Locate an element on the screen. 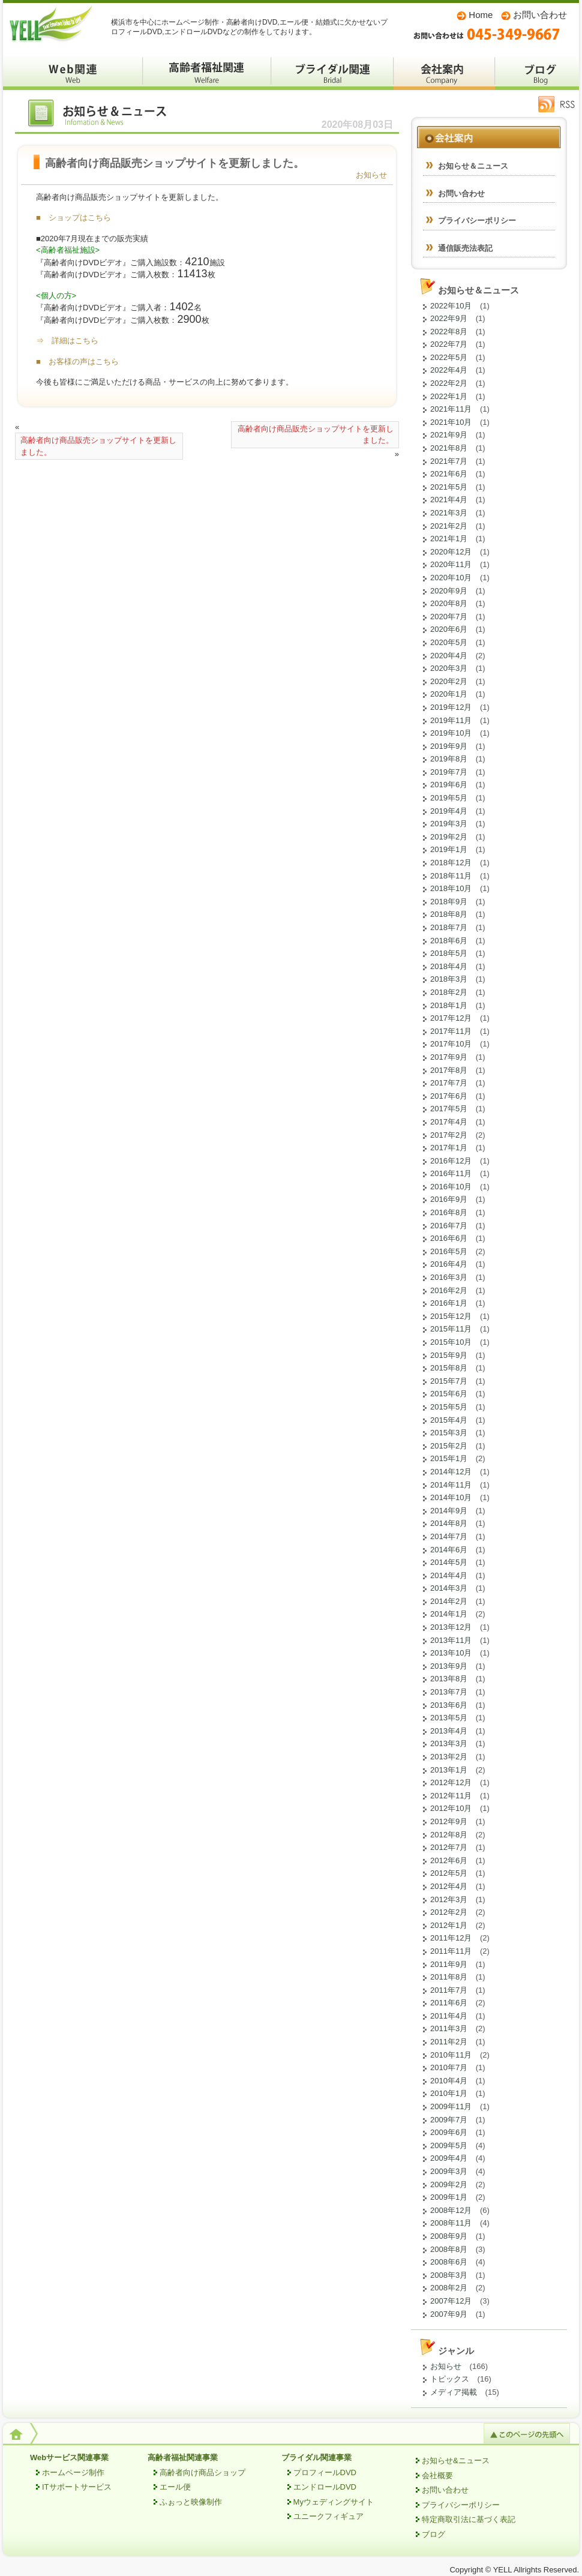  特定商取引法に基づく表記 is located at coordinates (468, 2519).